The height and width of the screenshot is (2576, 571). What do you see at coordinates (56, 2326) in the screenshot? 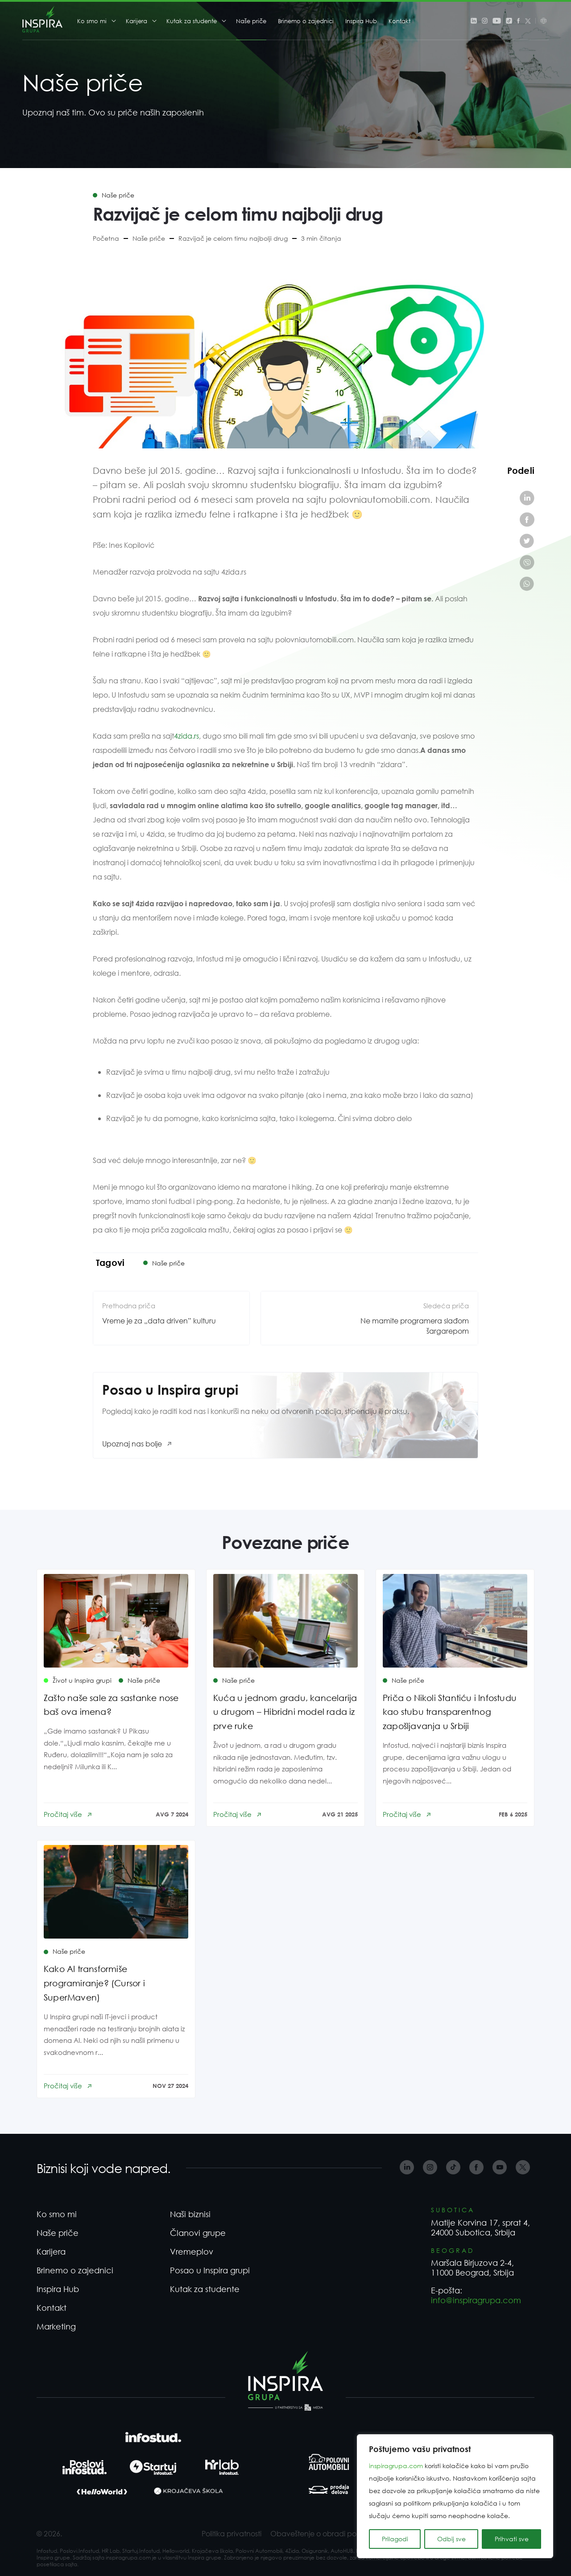
I see `Marketing` at bounding box center [56, 2326].